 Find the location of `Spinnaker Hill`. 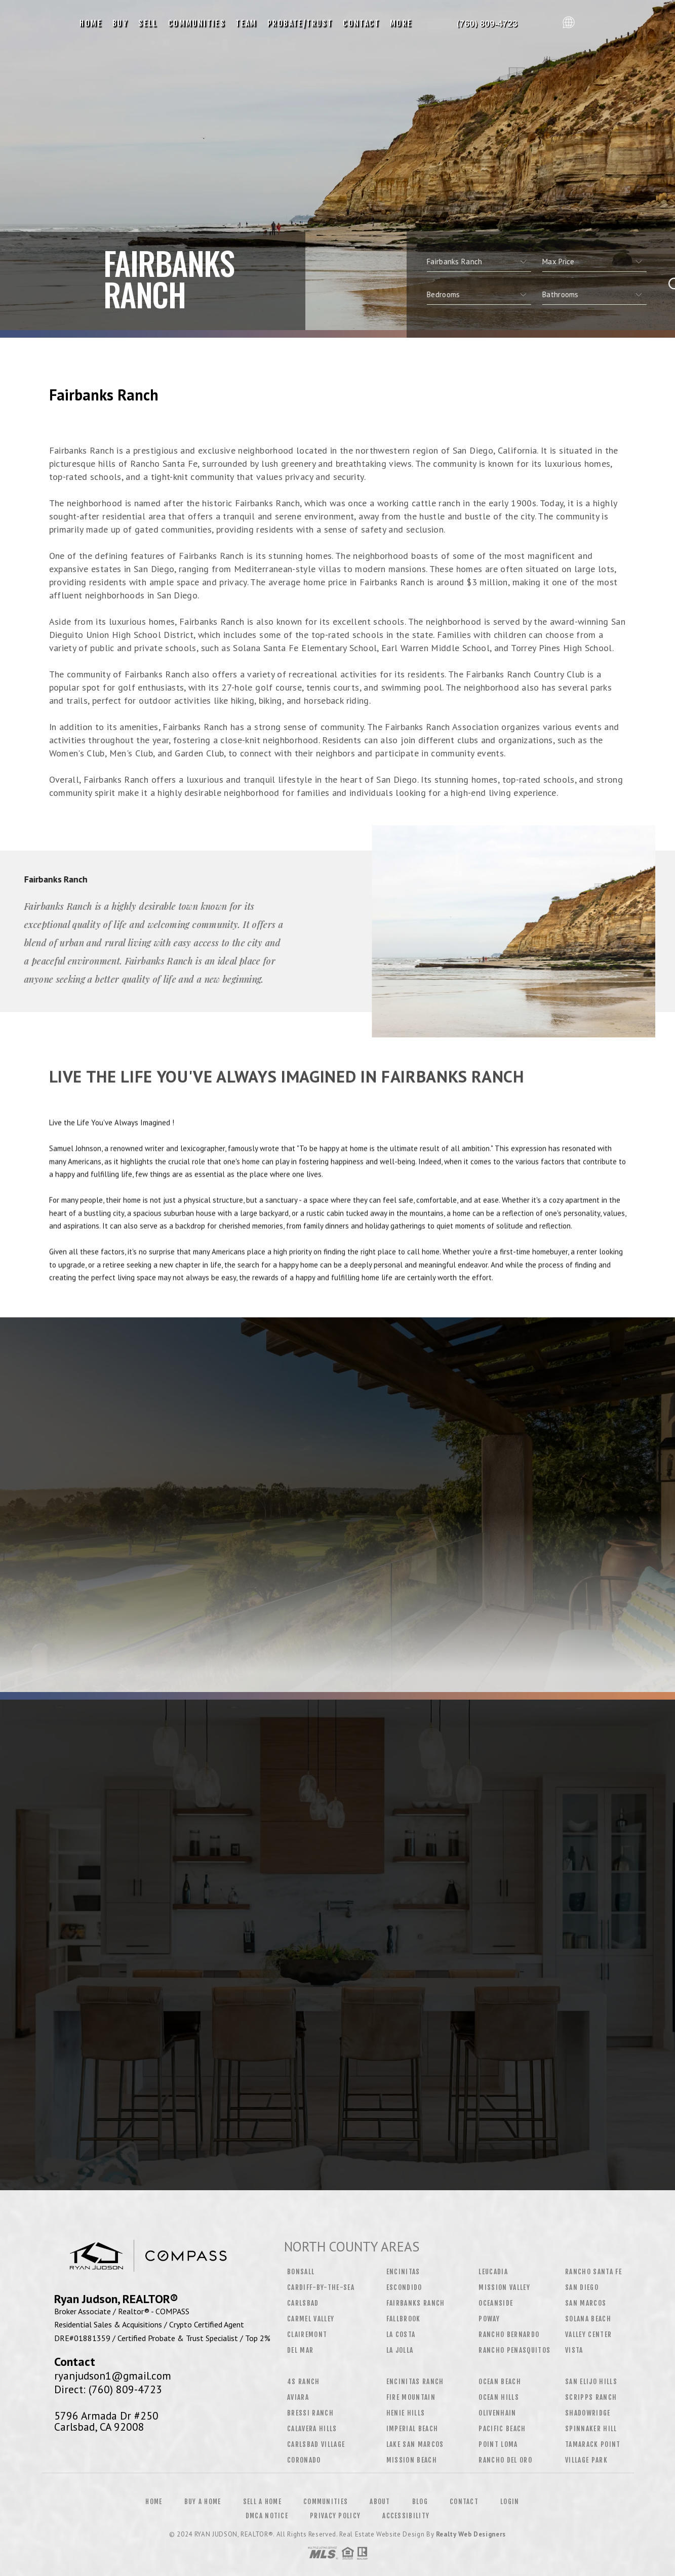

Spinnaker Hill is located at coordinates (591, 2429).